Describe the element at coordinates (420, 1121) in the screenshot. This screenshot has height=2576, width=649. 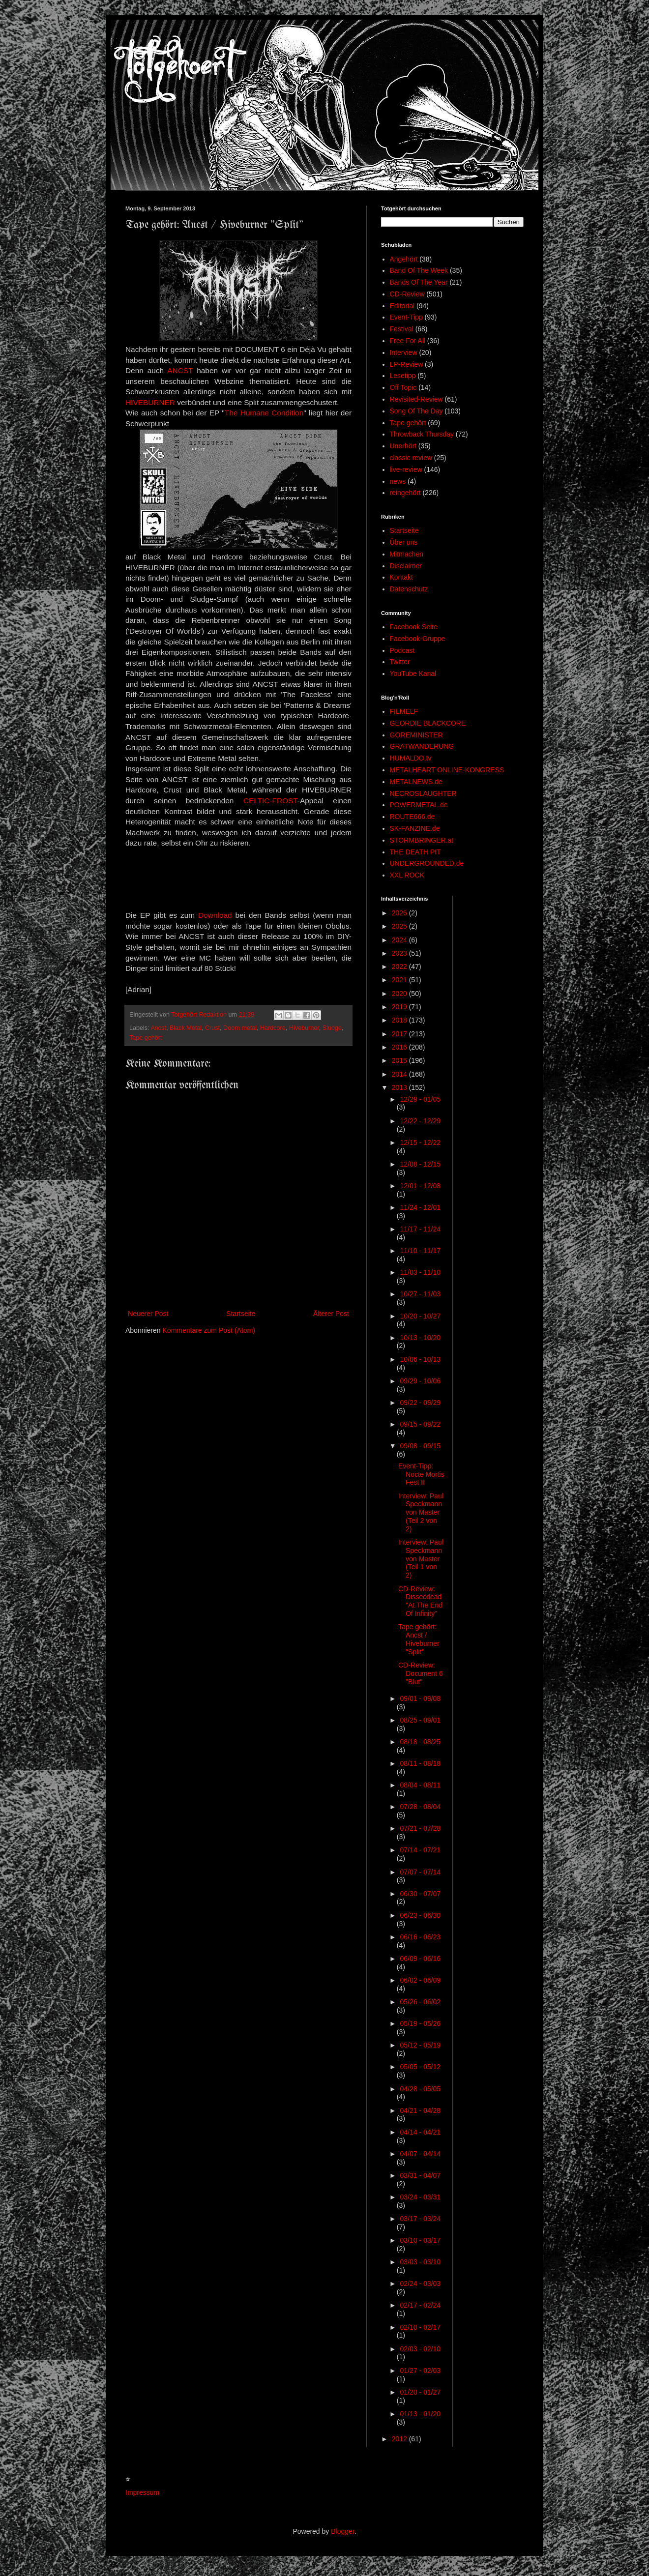
I see `12/22 - 12/29` at that location.